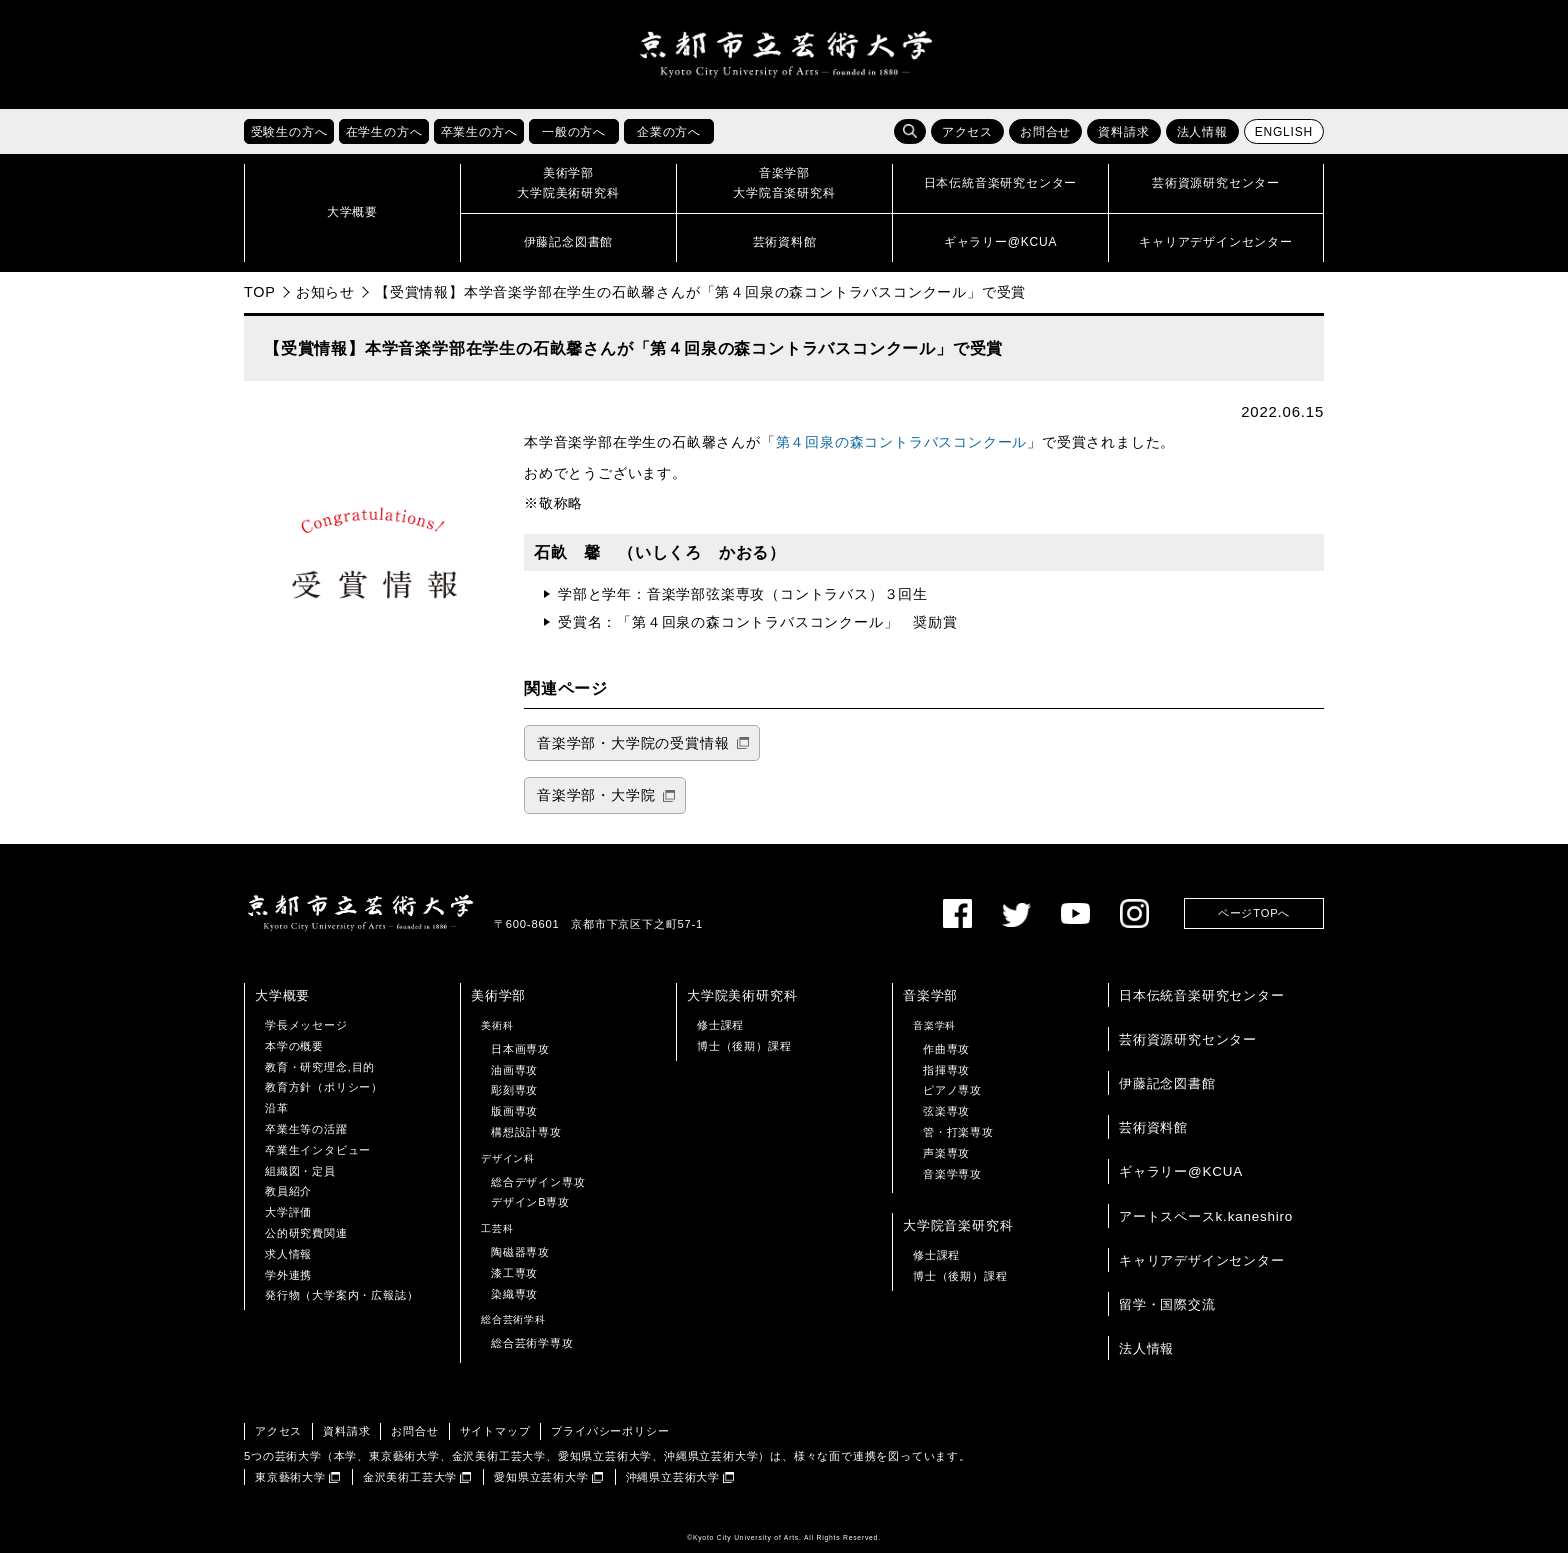  I want to click on 版画専攻, so click(514, 1112).